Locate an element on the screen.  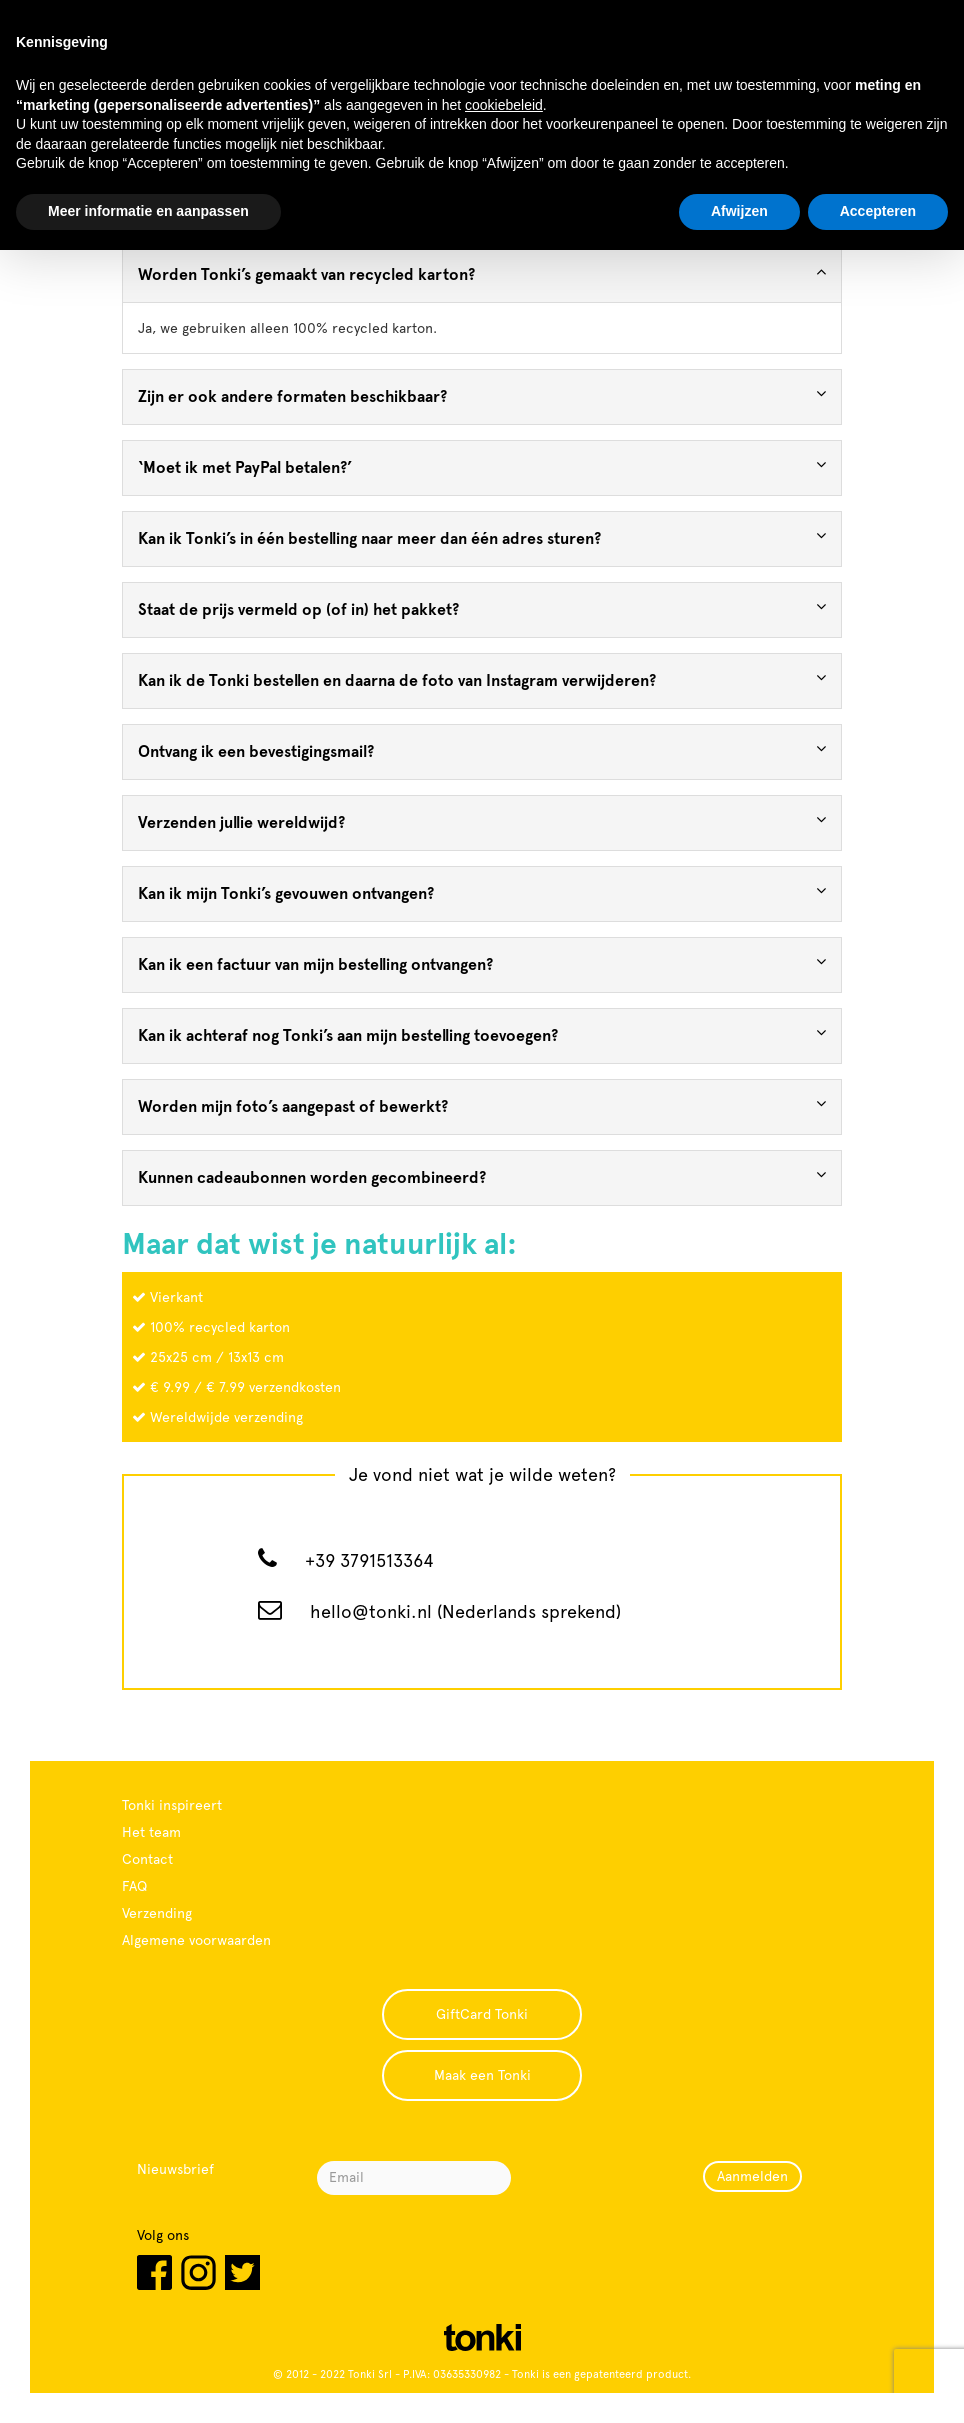
Kan ik achteraf nog Tonki’s aan mijn bestelling toevoegen? [button] is located at coordinates (482, 1034).